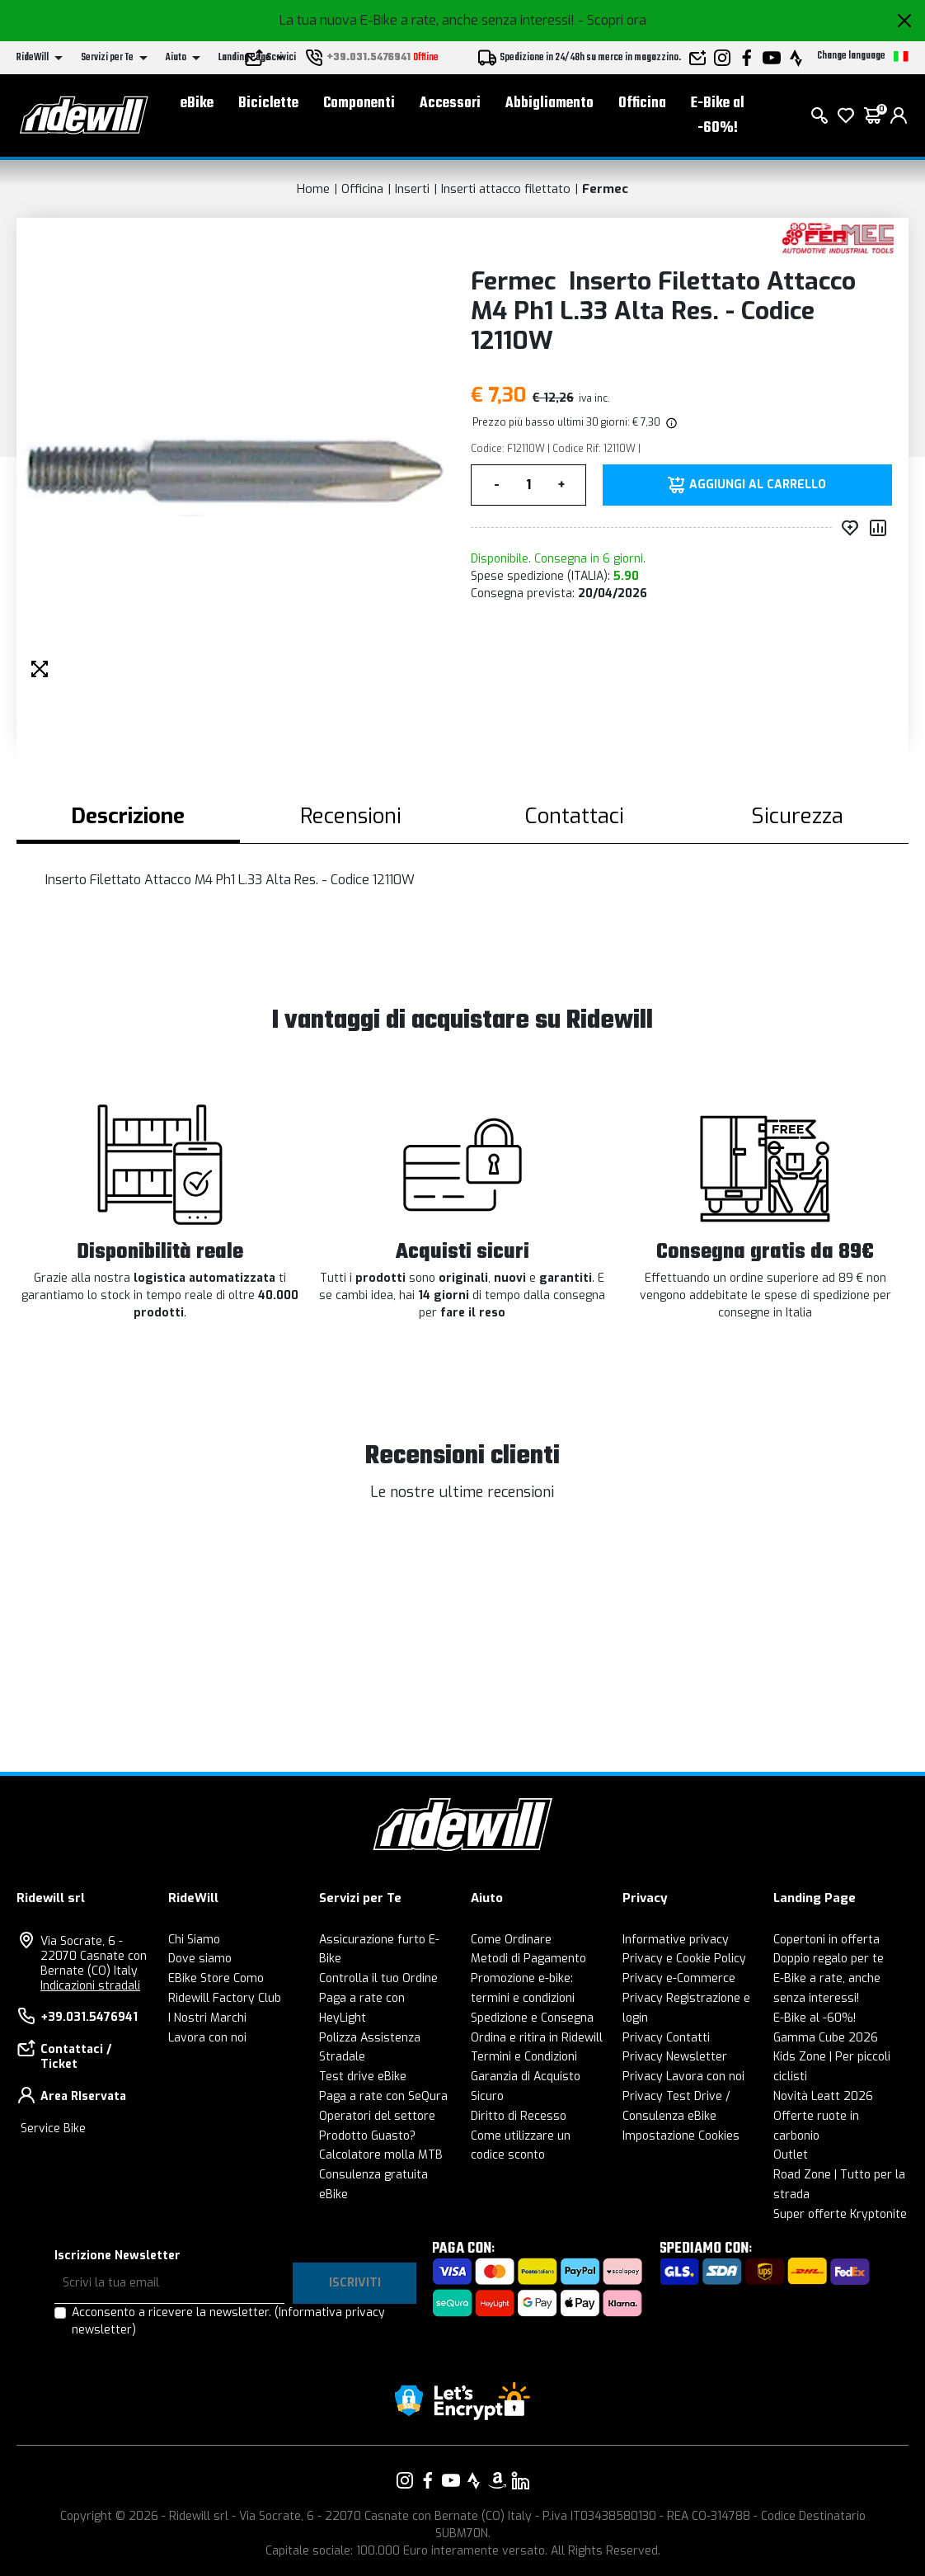 This screenshot has height=2576, width=925. Describe the element at coordinates (383, 2096) in the screenshot. I see `Paga a rate con SeQura` at that location.